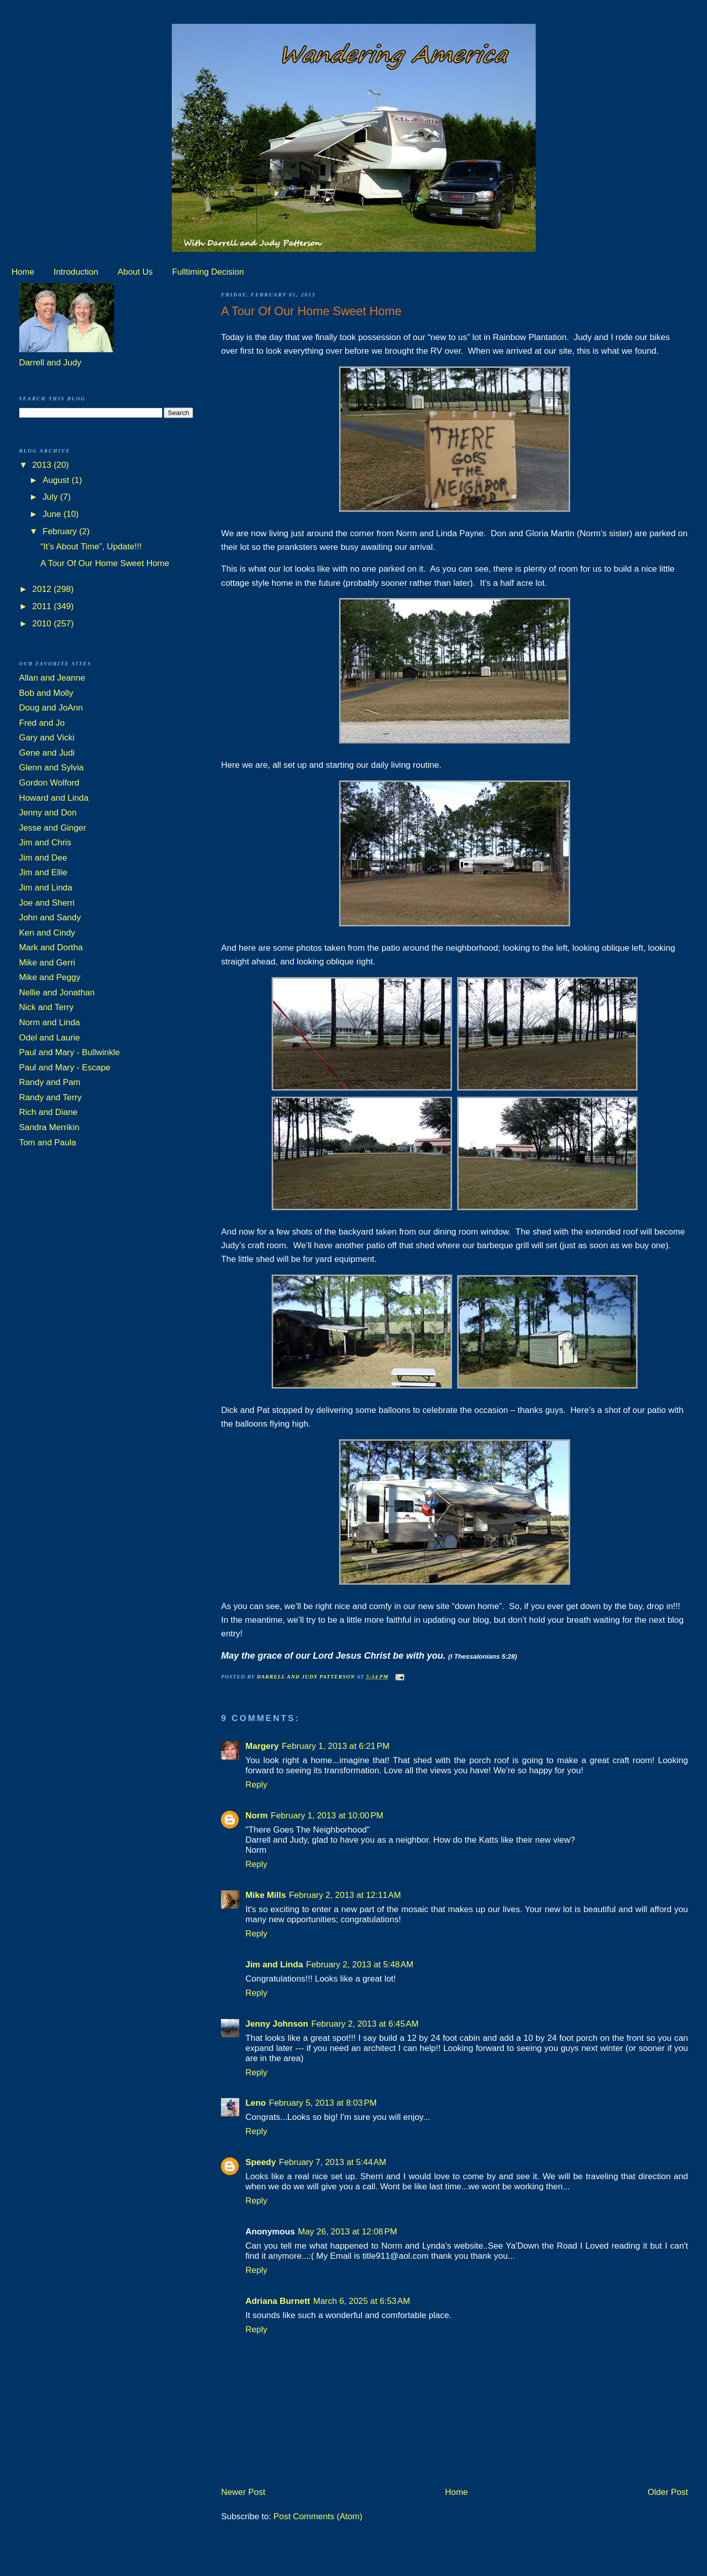  I want to click on Nellie and Jonathan, so click(57, 992).